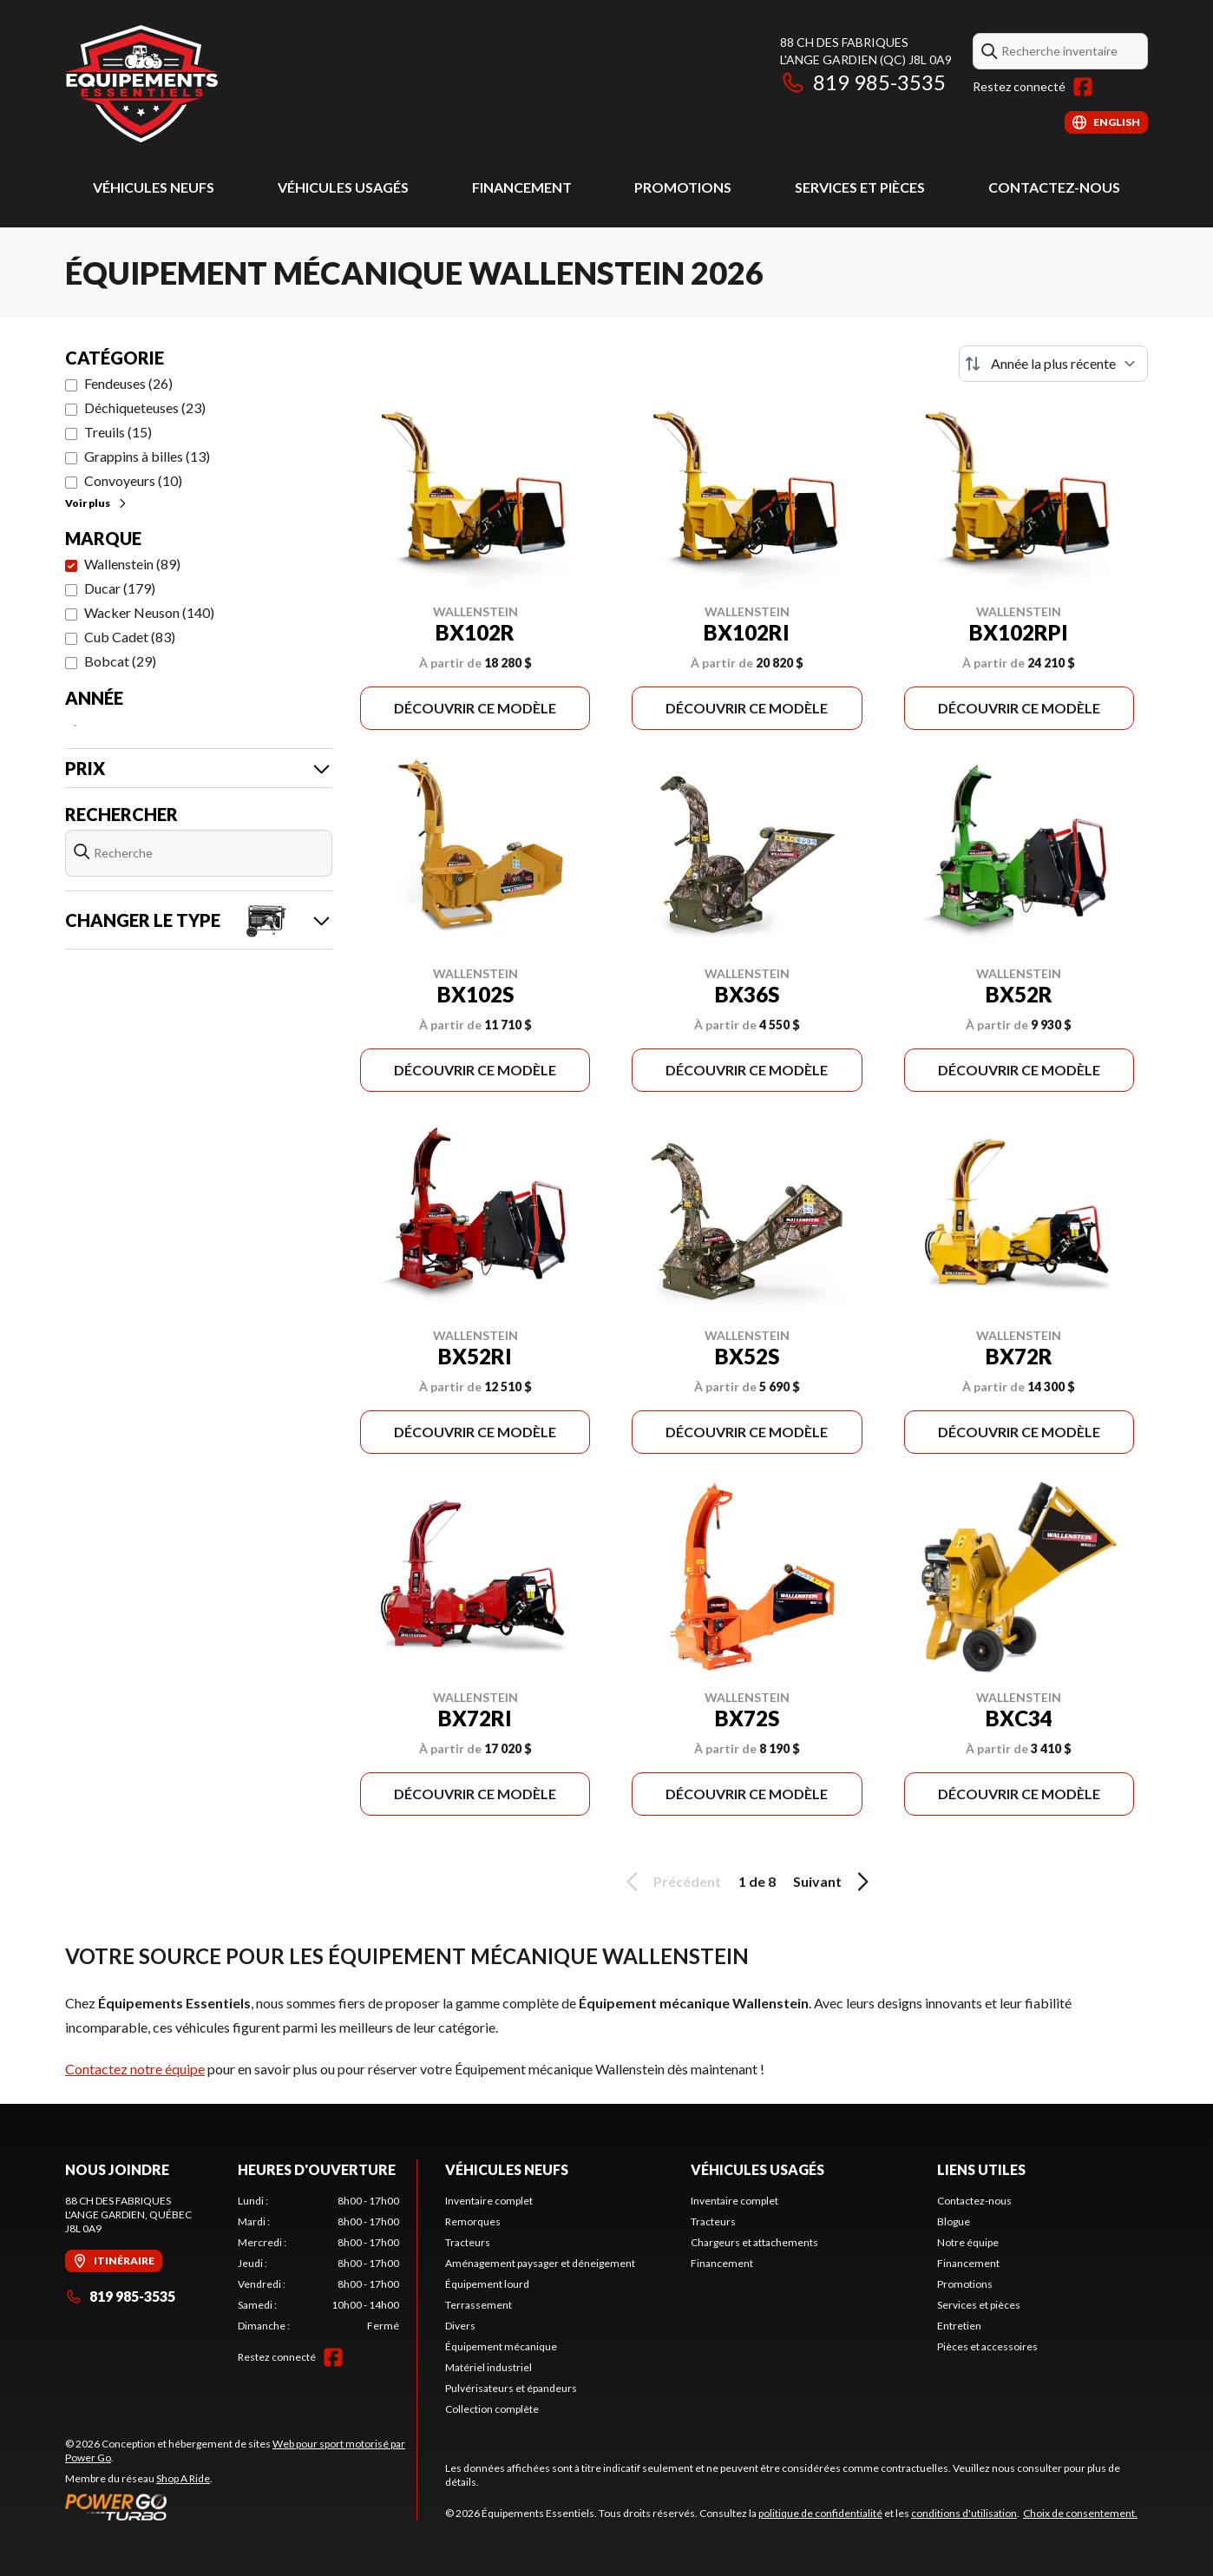  Describe the element at coordinates (319, 2263) in the screenshot. I see `[tabpanel]` at that location.